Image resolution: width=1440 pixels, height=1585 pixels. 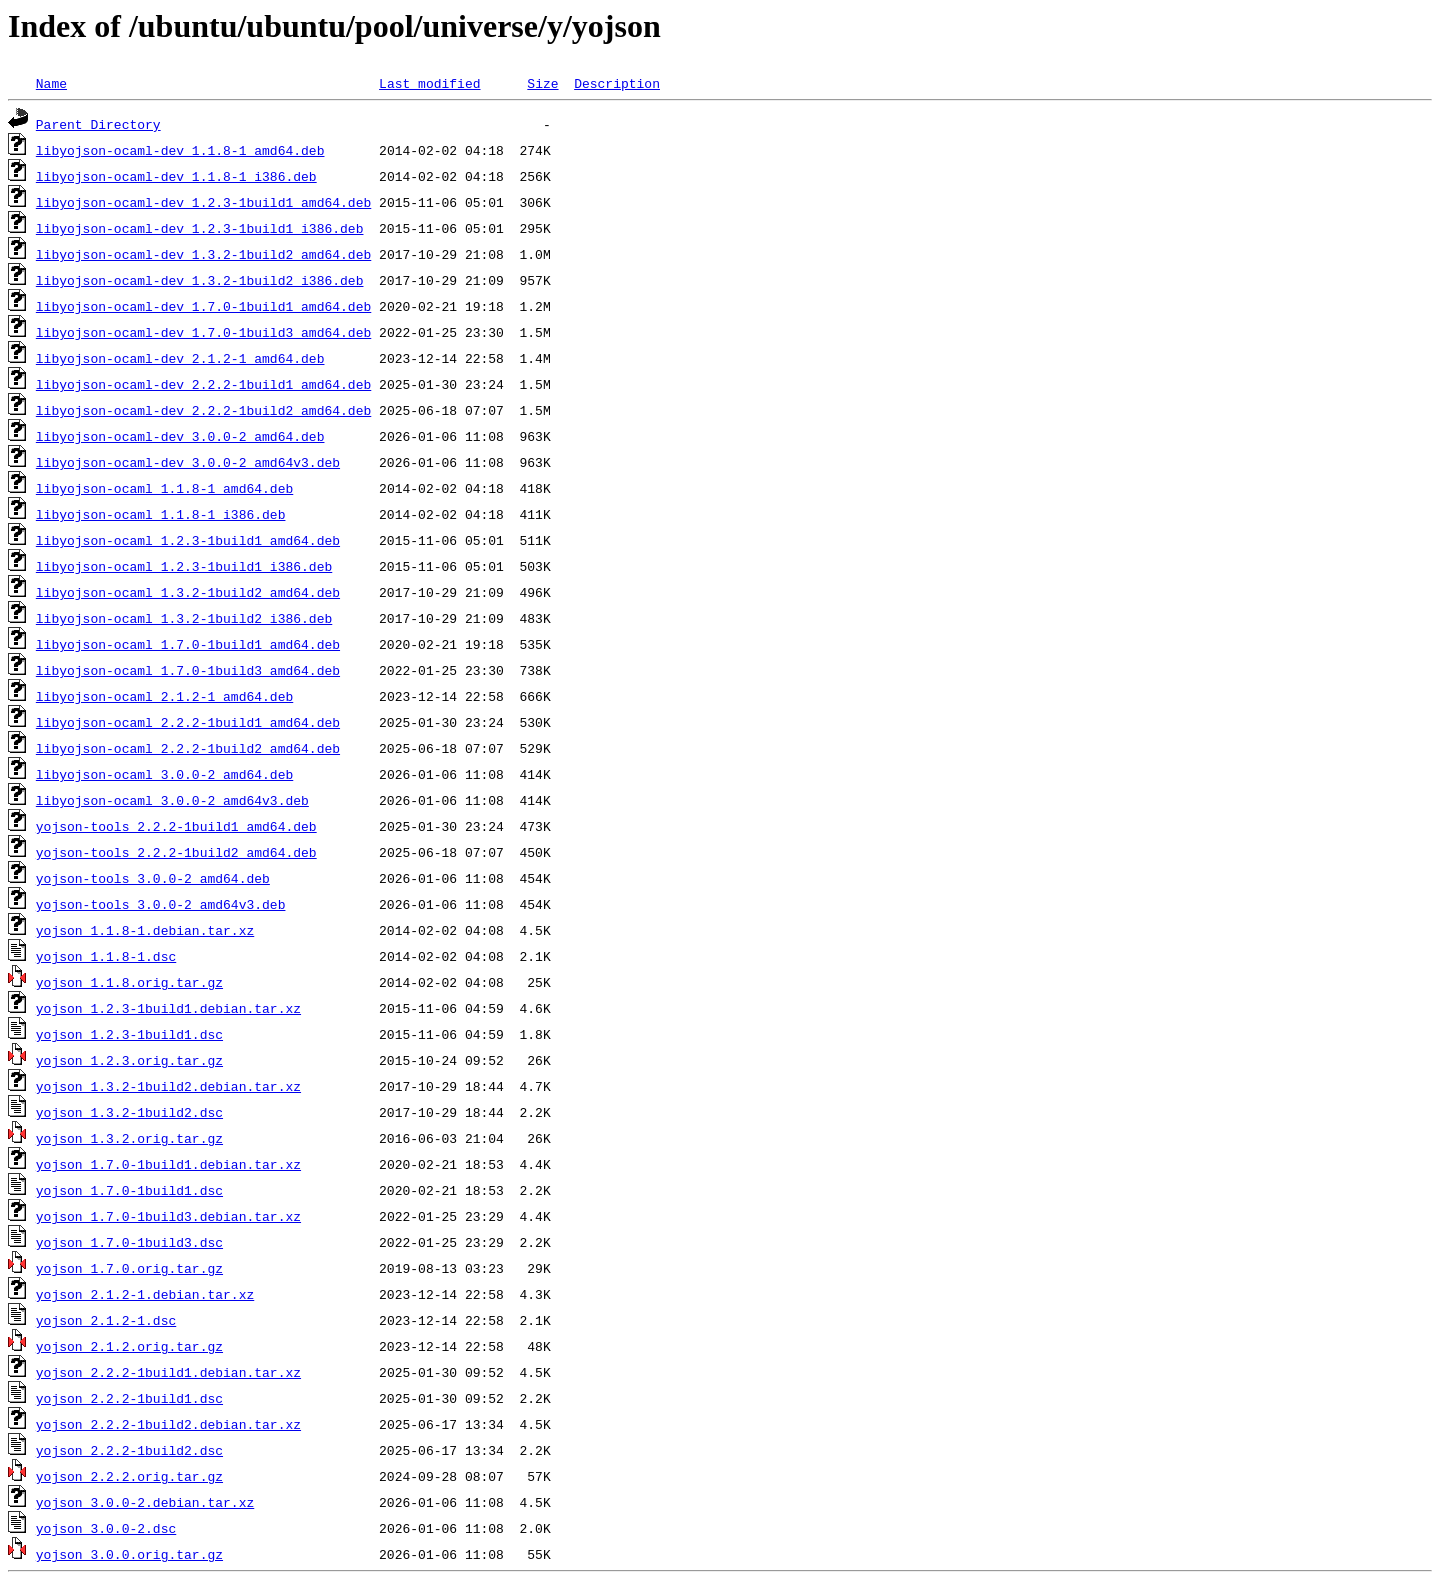 I want to click on yojson_1.1.8.orig.tar.gz, so click(x=129, y=982).